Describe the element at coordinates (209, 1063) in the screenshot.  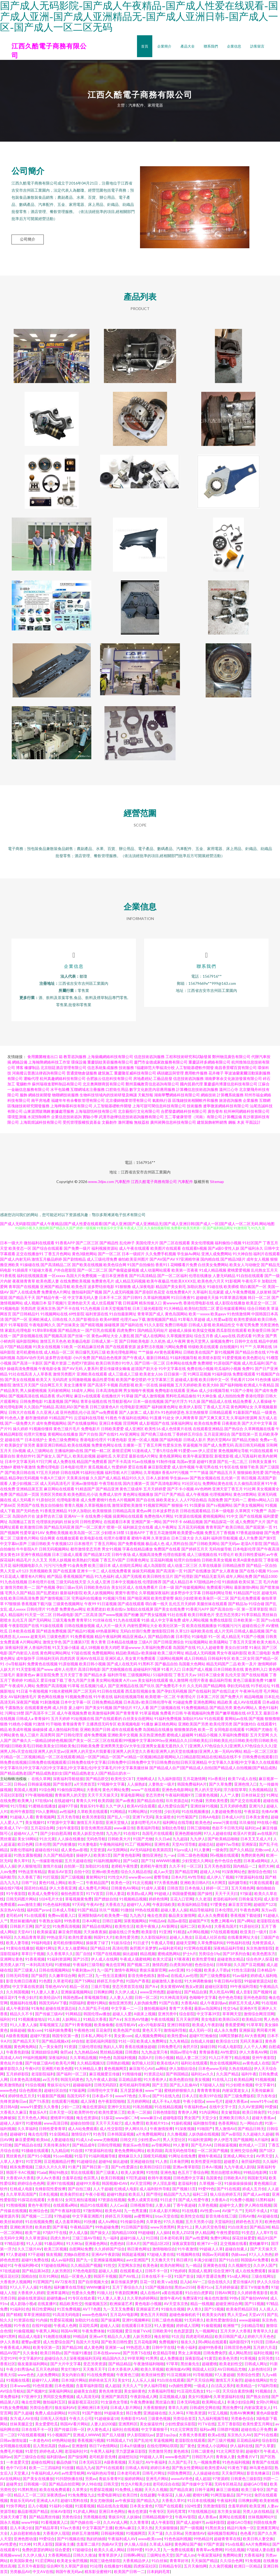
I see `重慶諾祥多網絡有限公司` at that location.